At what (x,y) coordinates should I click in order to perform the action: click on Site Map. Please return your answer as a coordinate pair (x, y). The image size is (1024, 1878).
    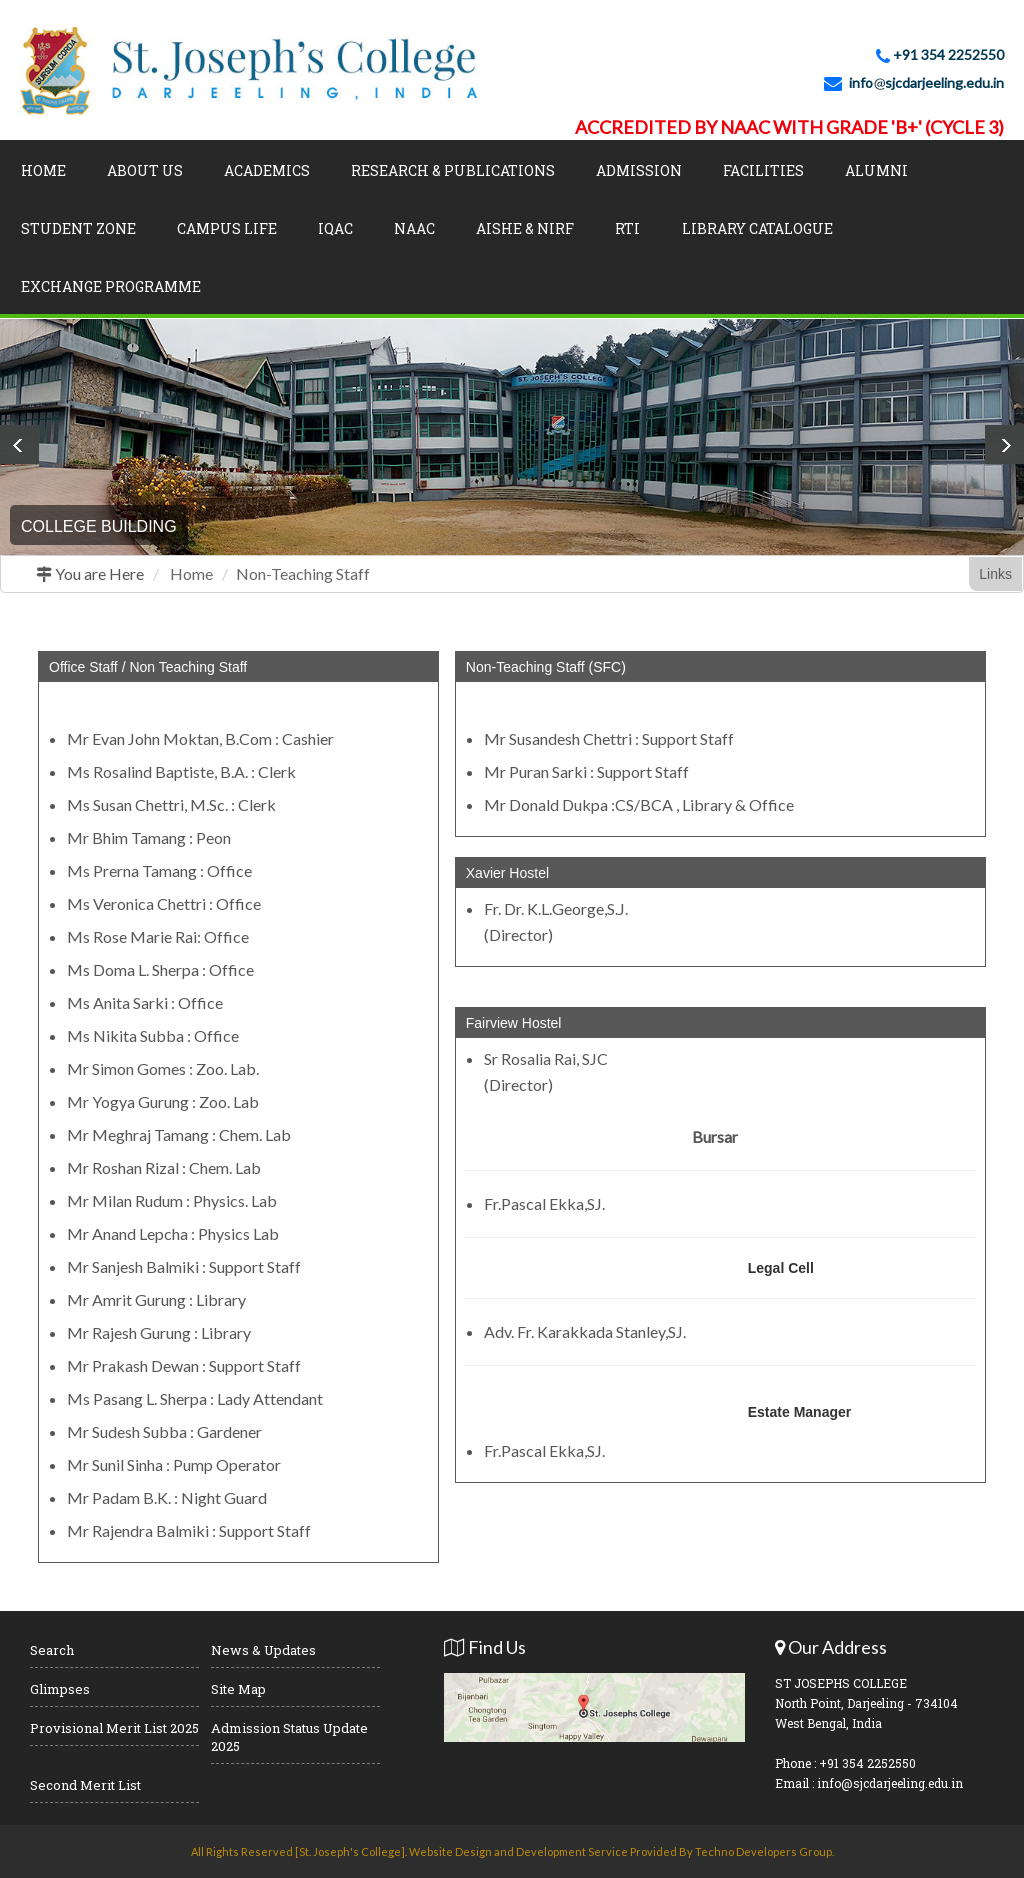
    Looking at the image, I should click on (238, 1689).